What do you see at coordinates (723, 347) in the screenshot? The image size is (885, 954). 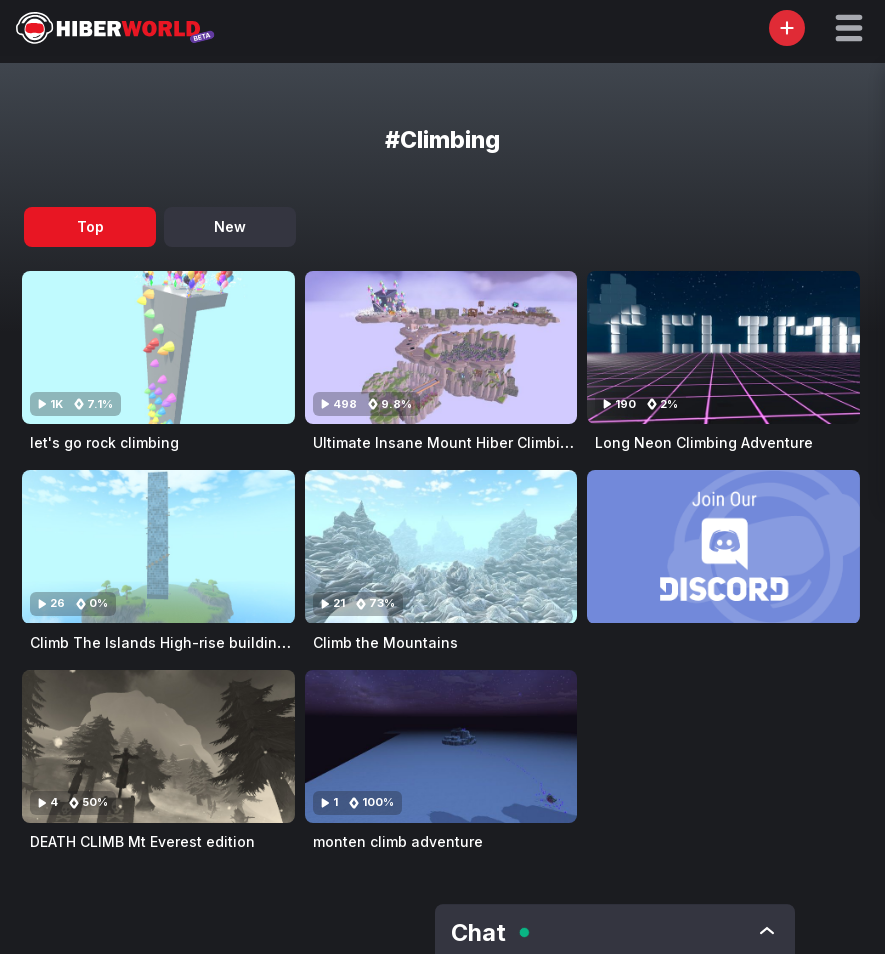 I see `[Visit Long Neon Climbing Adventure]` at bounding box center [723, 347].